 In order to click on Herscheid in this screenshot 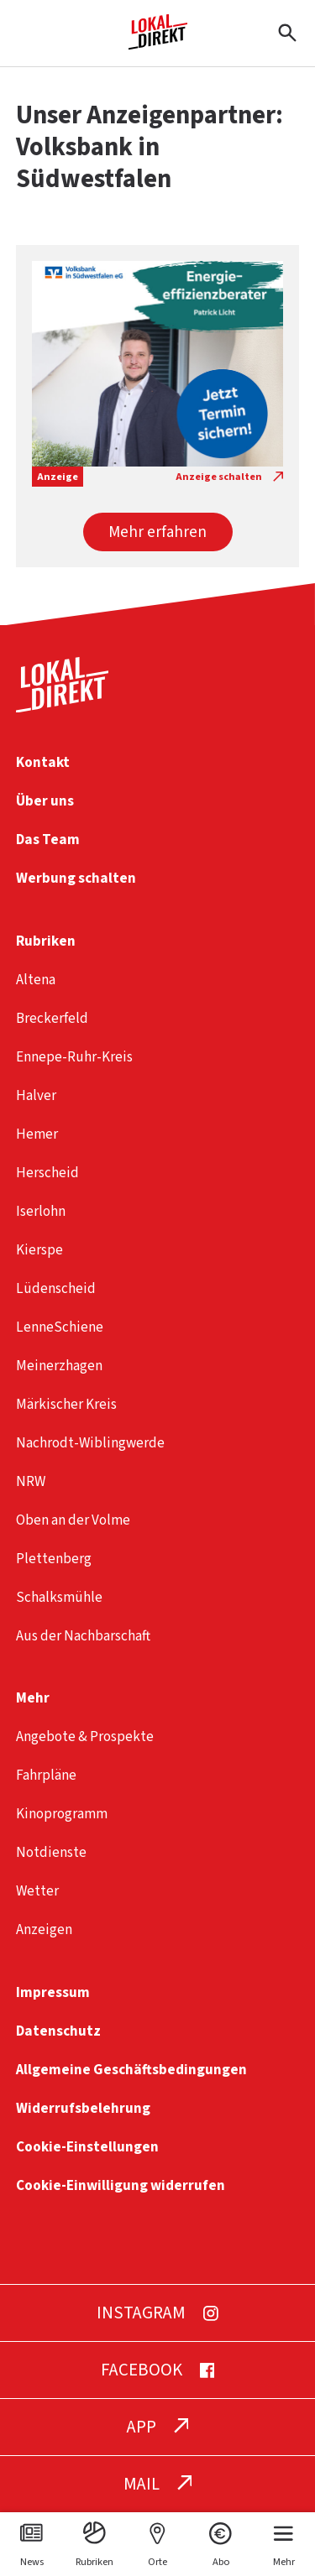, I will do `click(47, 1172)`.